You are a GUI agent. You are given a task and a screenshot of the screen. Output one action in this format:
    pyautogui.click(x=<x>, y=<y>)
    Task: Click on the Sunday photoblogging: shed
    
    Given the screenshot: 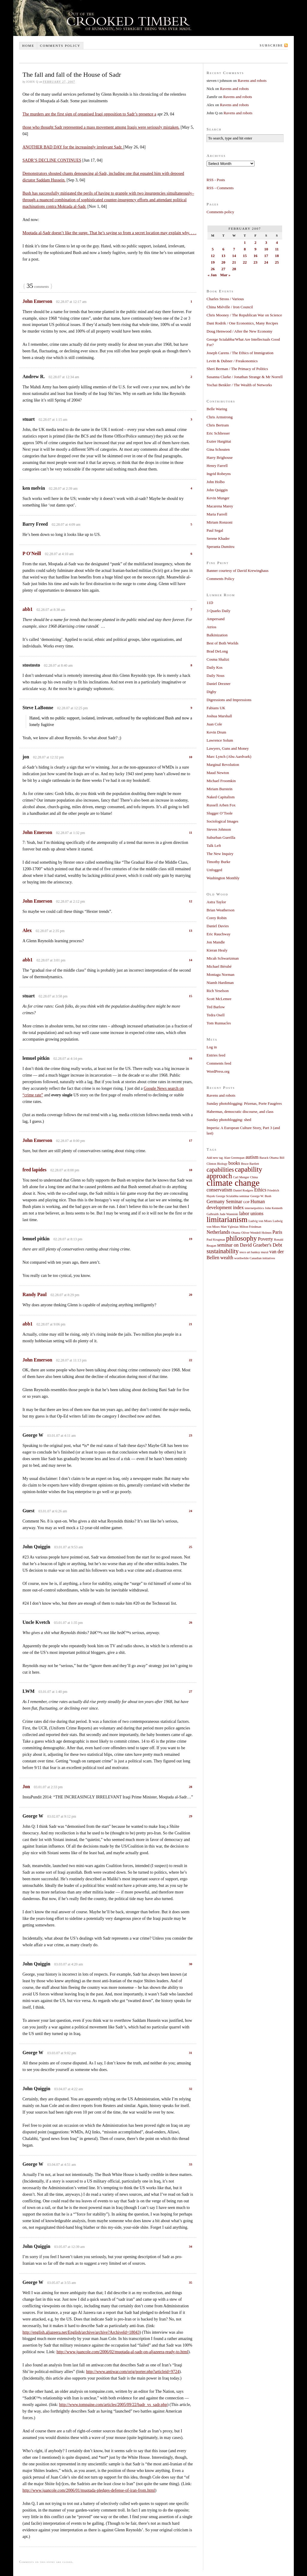 What is the action you would take?
    pyautogui.click(x=229, y=1119)
    